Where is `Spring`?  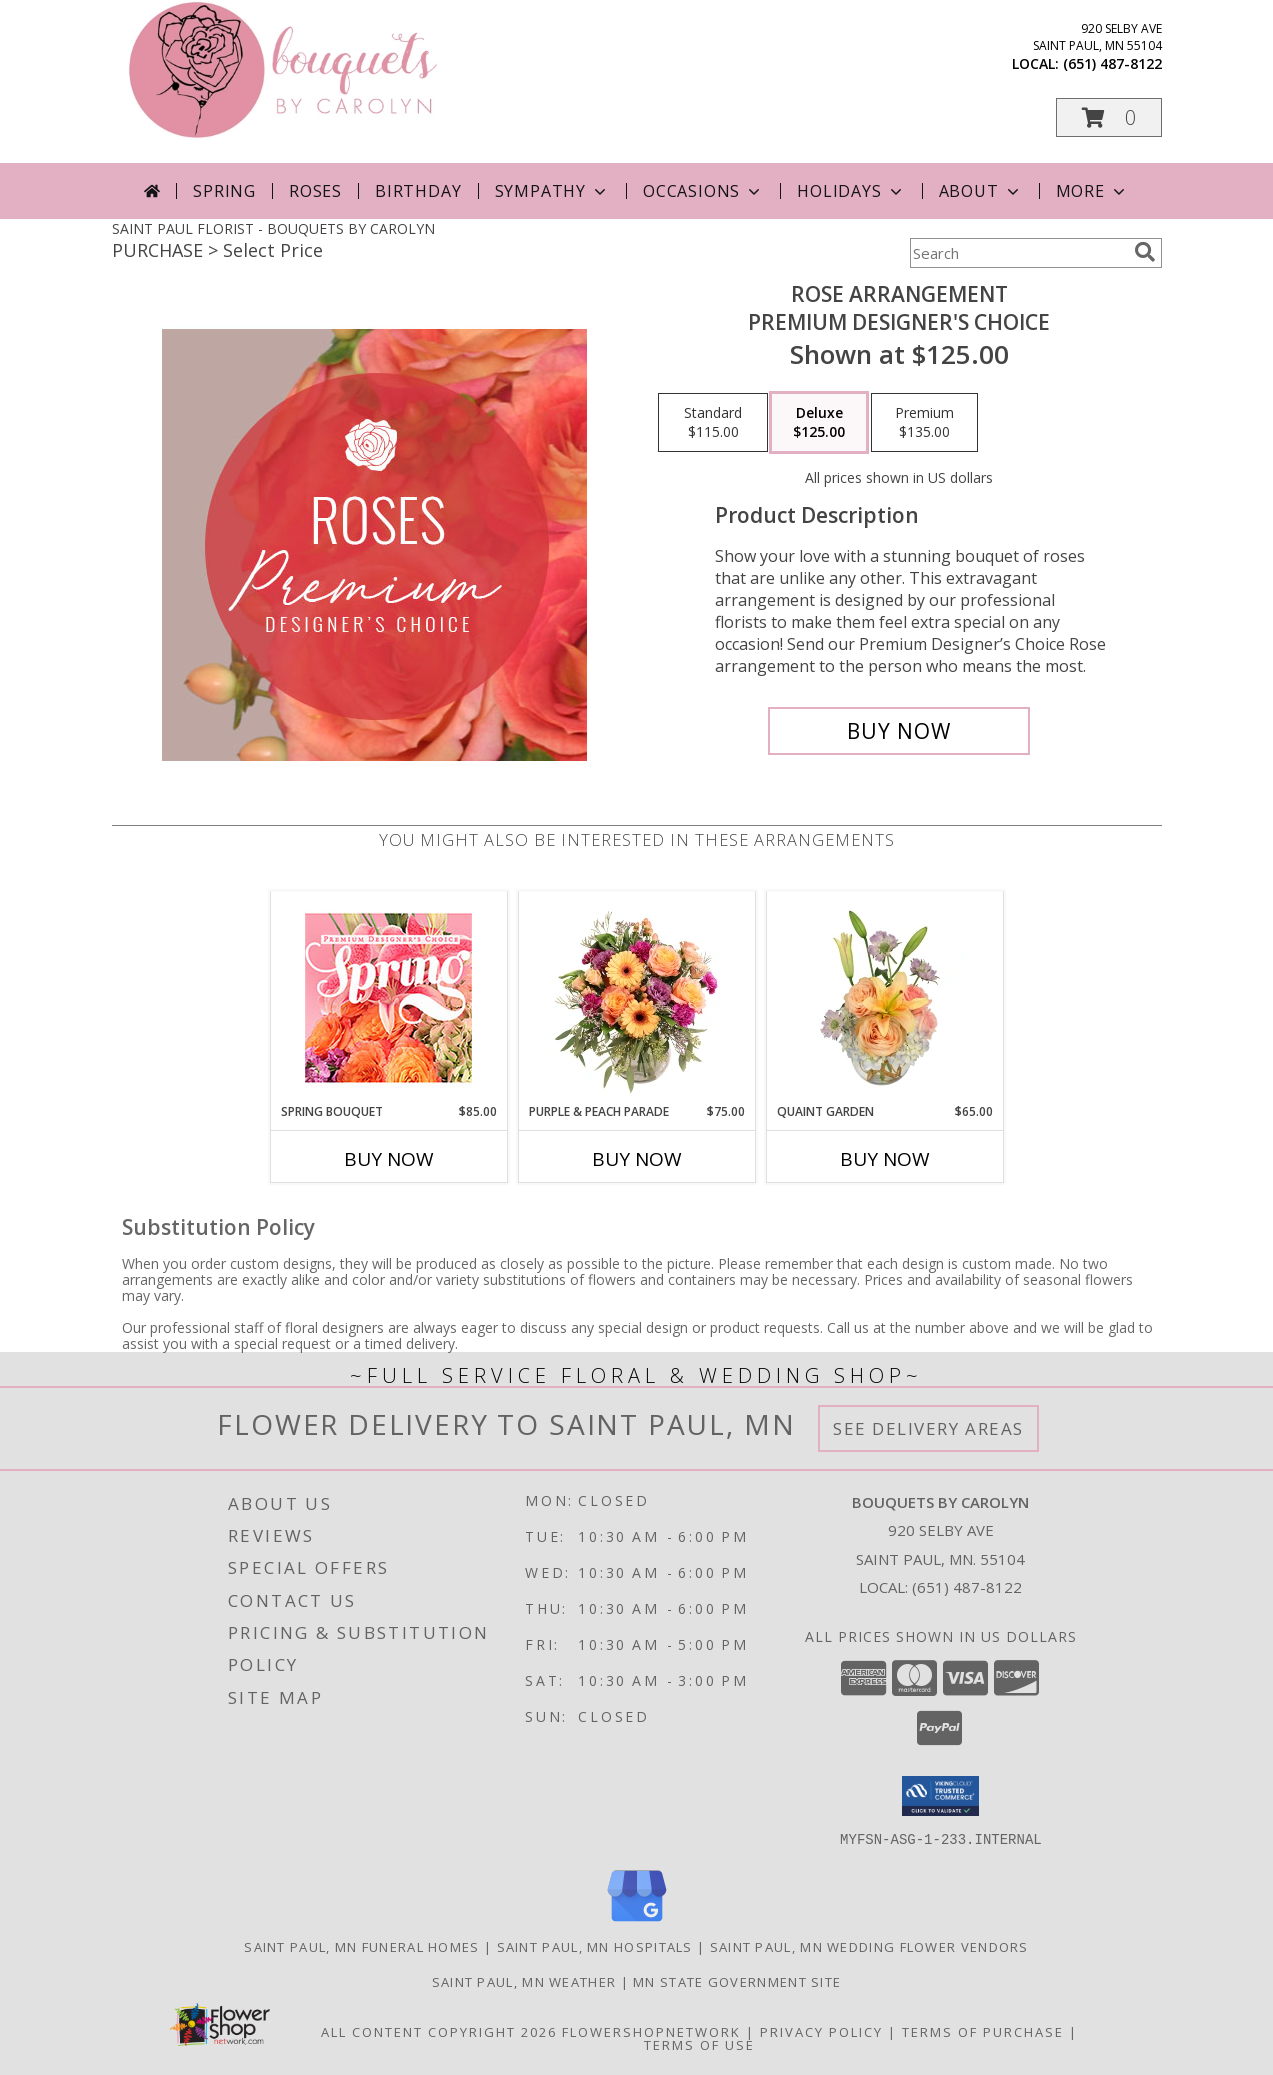 Spring is located at coordinates (224, 191).